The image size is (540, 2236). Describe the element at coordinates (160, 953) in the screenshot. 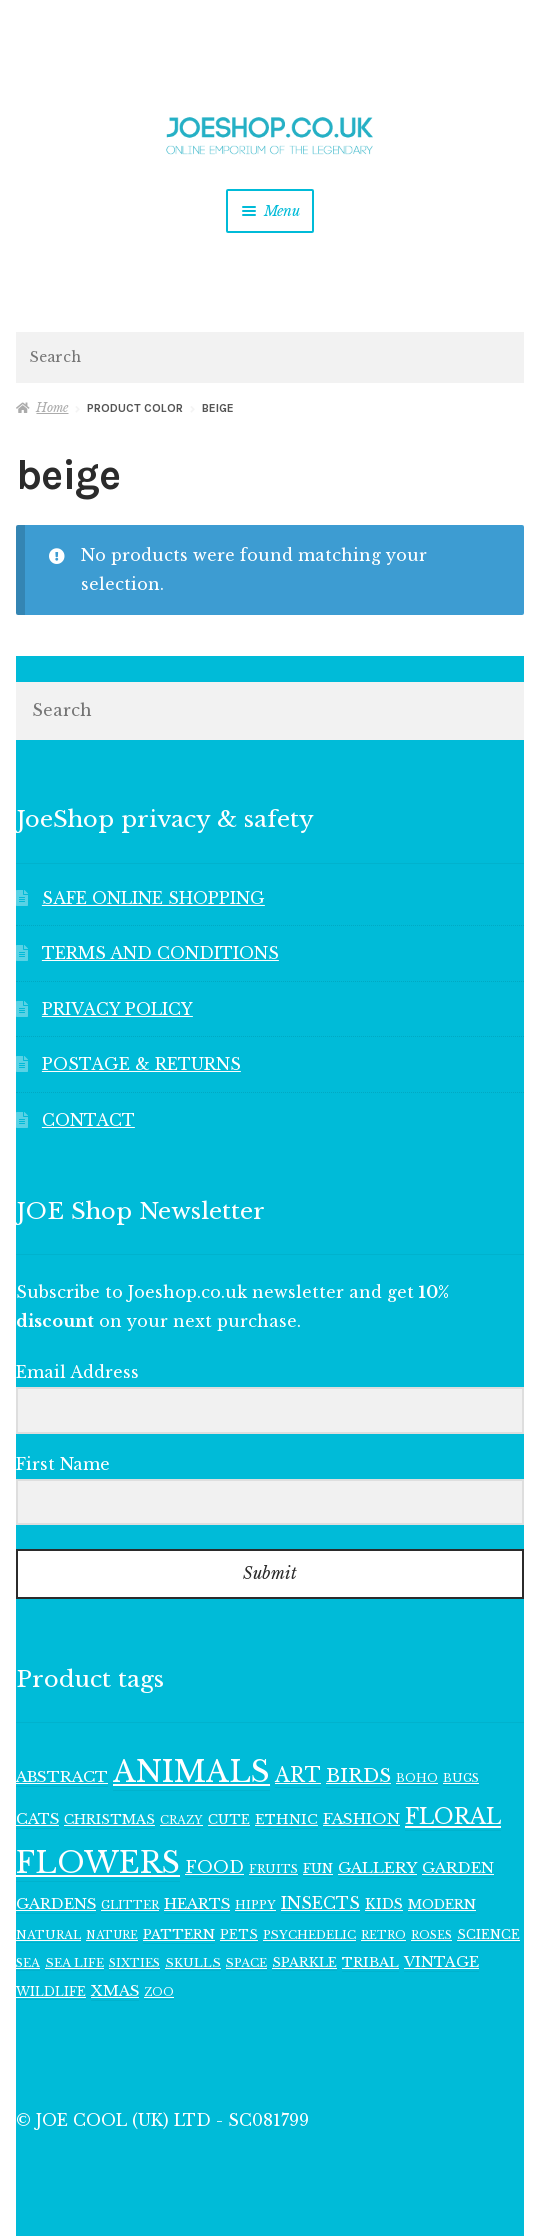

I see `TERMS AND CONDITIONS` at that location.